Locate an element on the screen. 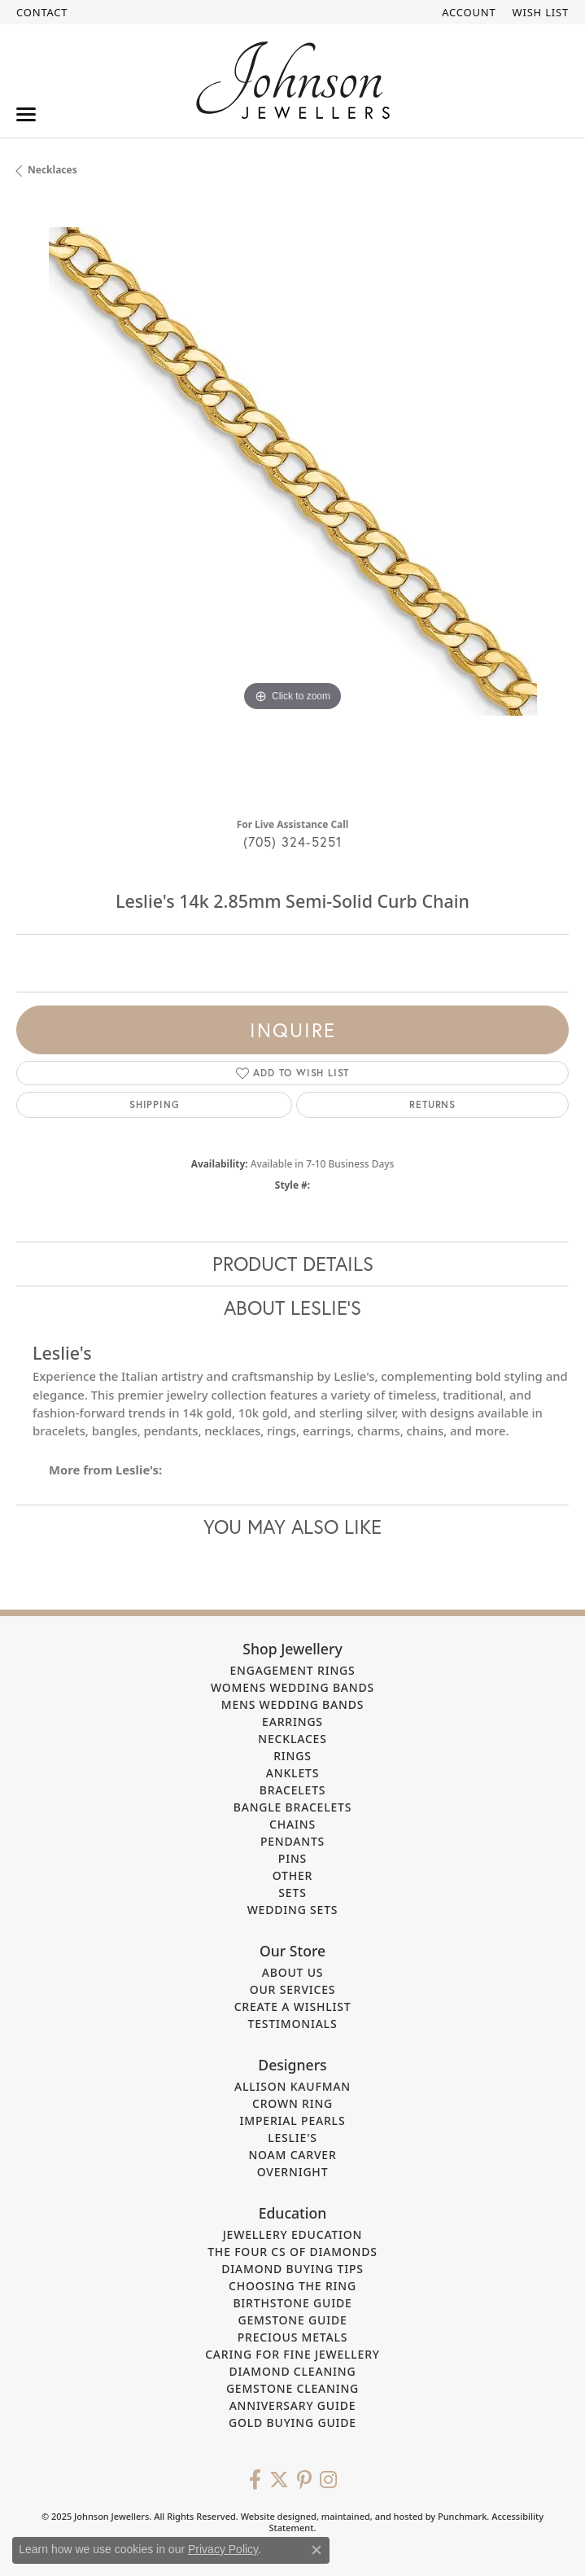 This screenshot has height=2576, width=585. About Leslie's is located at coordinates (292, 1308).